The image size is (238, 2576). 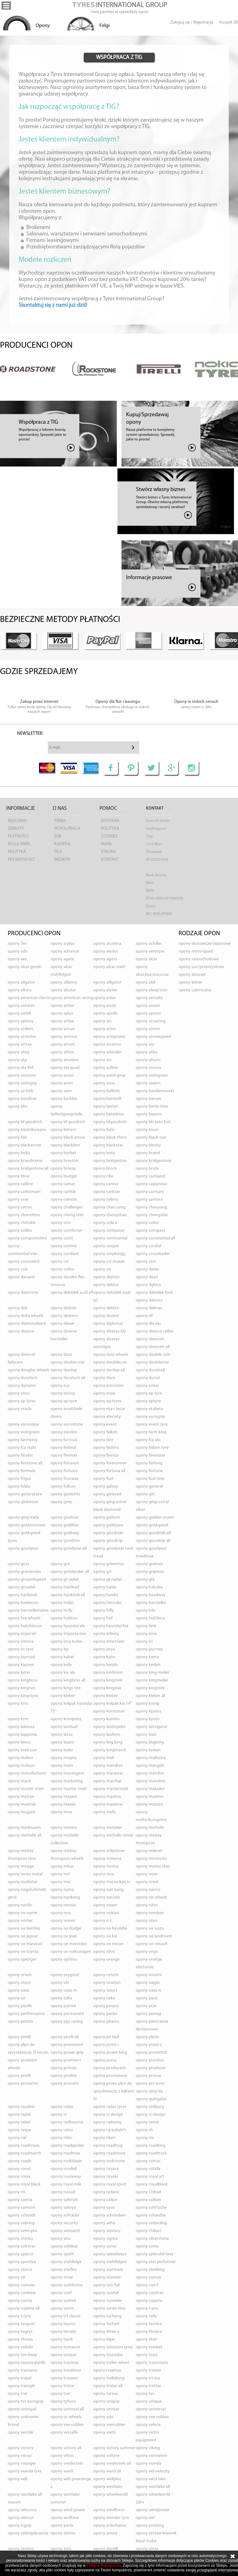 I want to click on opony TVS EUROGRIP, so click(x=25, y=2401).